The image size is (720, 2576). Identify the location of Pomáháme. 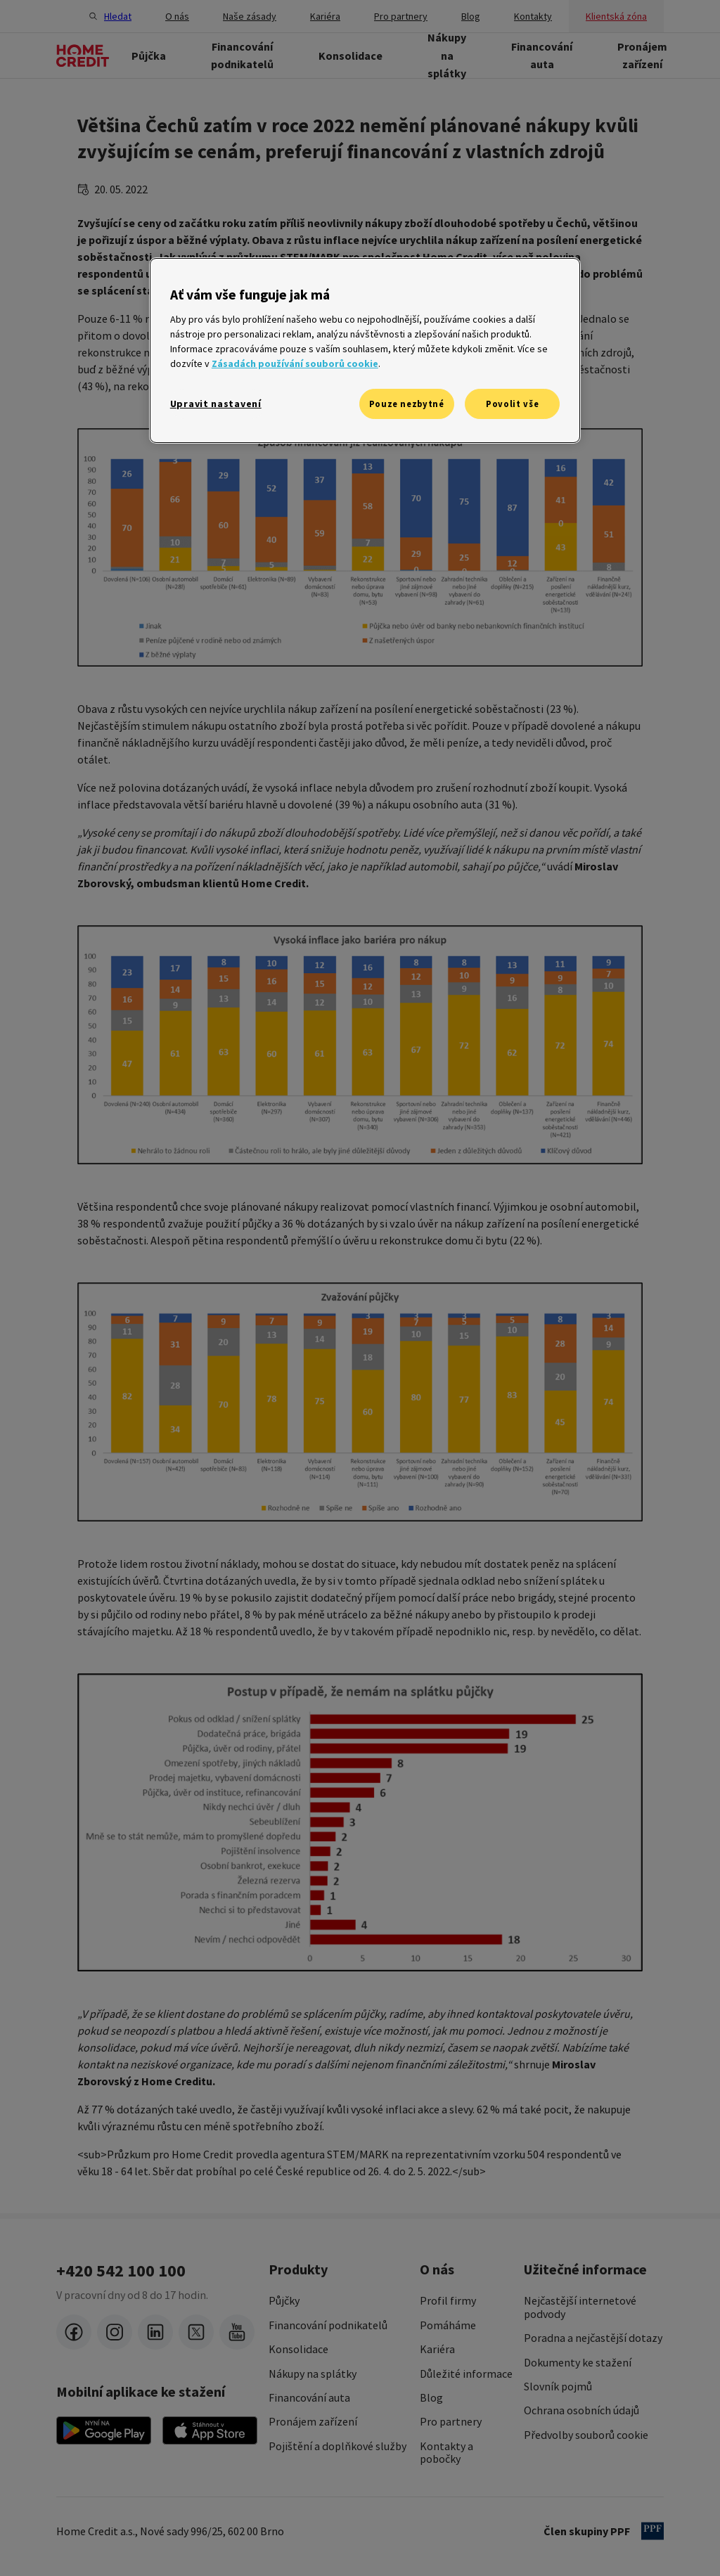
(448, 2325).